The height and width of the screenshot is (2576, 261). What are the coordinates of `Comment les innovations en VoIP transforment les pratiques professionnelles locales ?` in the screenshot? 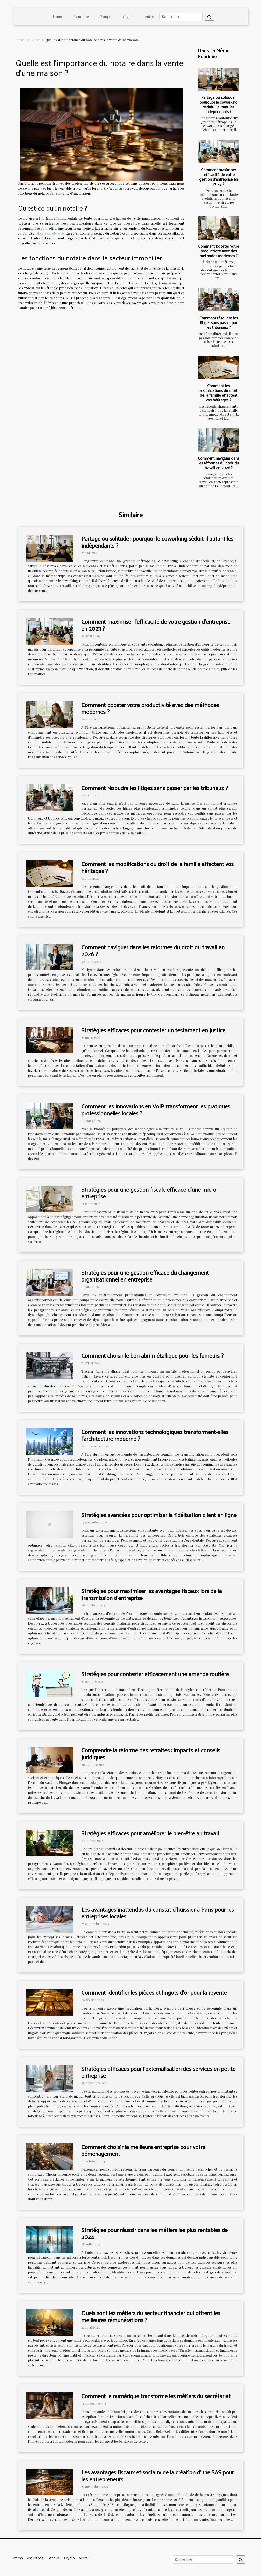 It's located at (155, 1109).